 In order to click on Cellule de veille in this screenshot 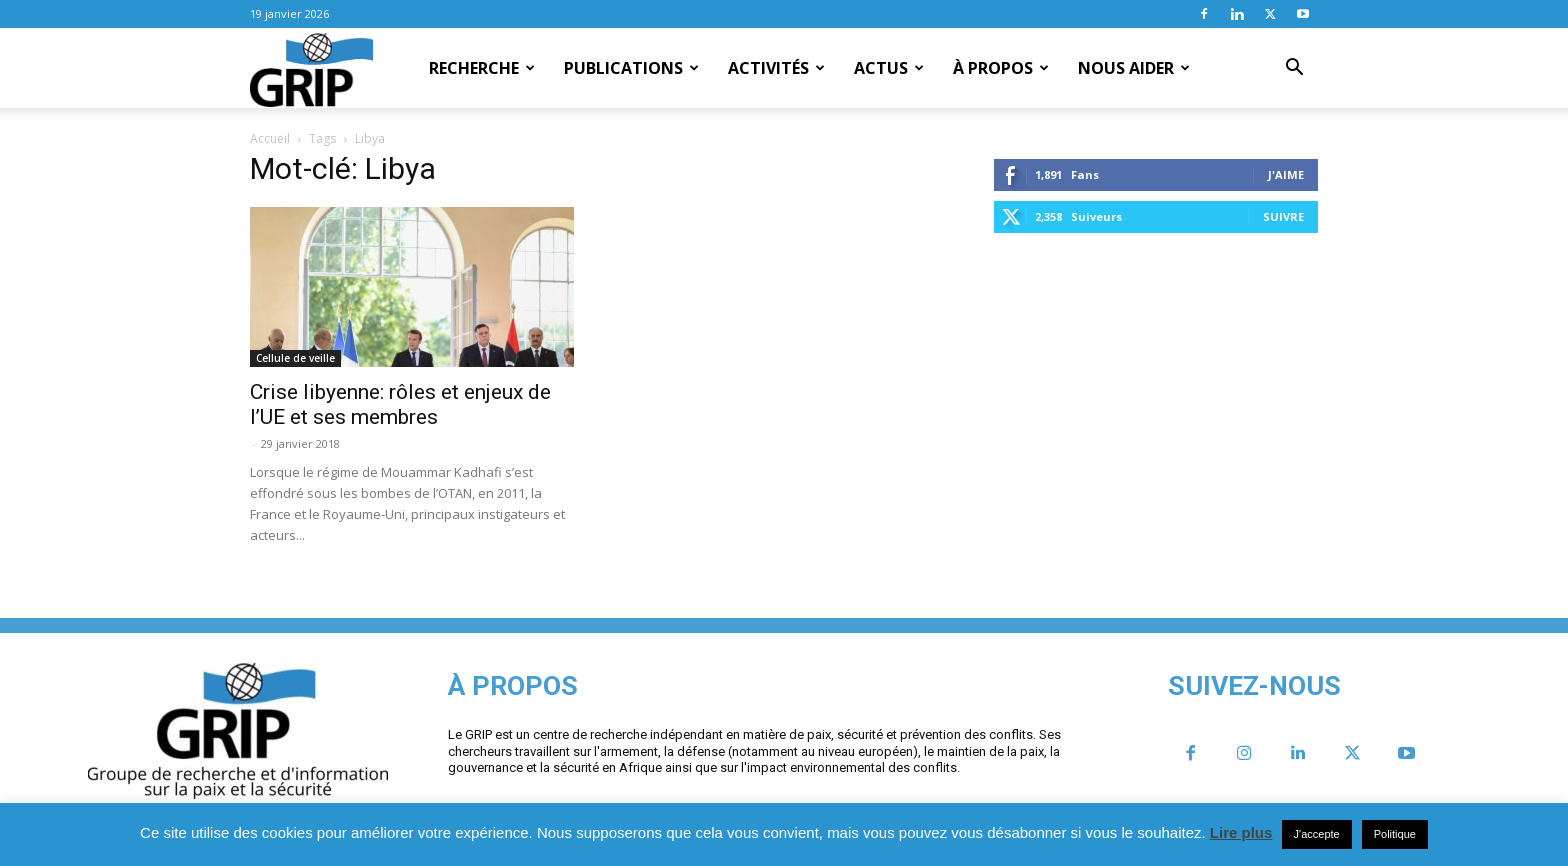, I will do `click(295, 358)`.